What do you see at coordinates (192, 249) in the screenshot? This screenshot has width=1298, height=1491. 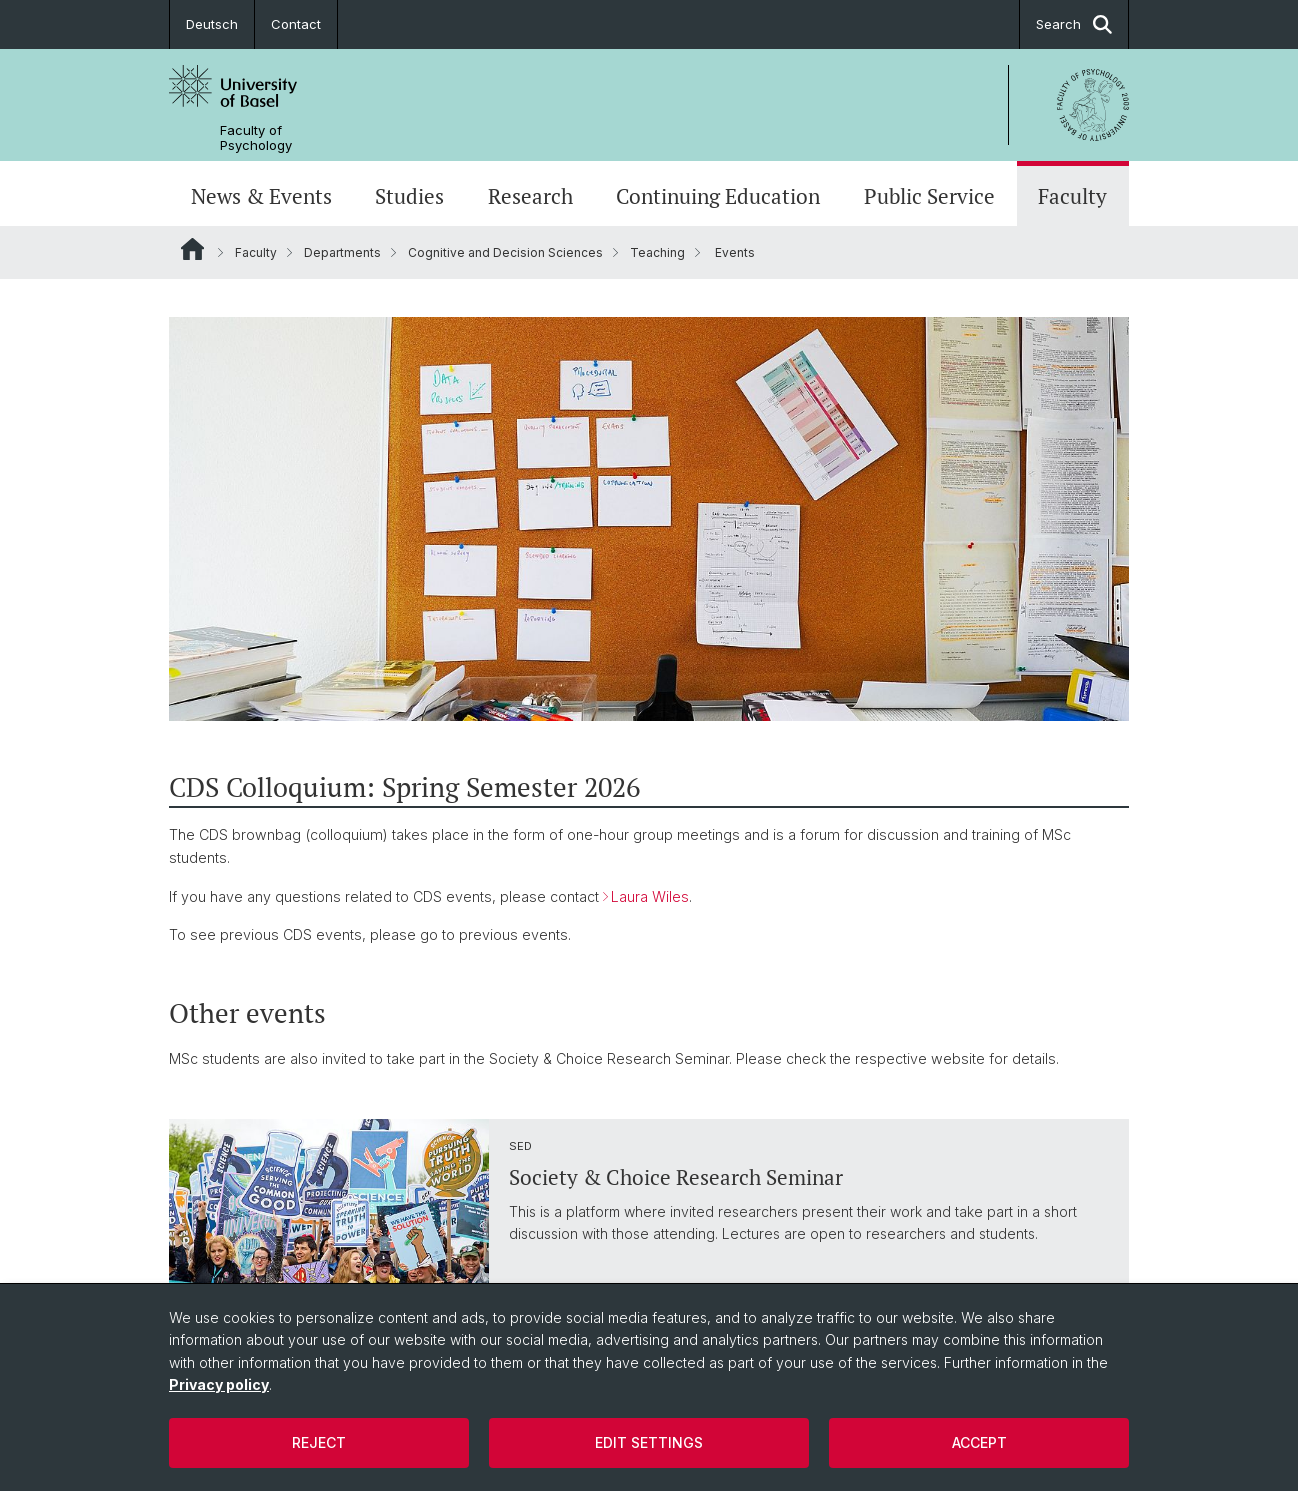 I see `Website Root` at bounding box center [192, 249].